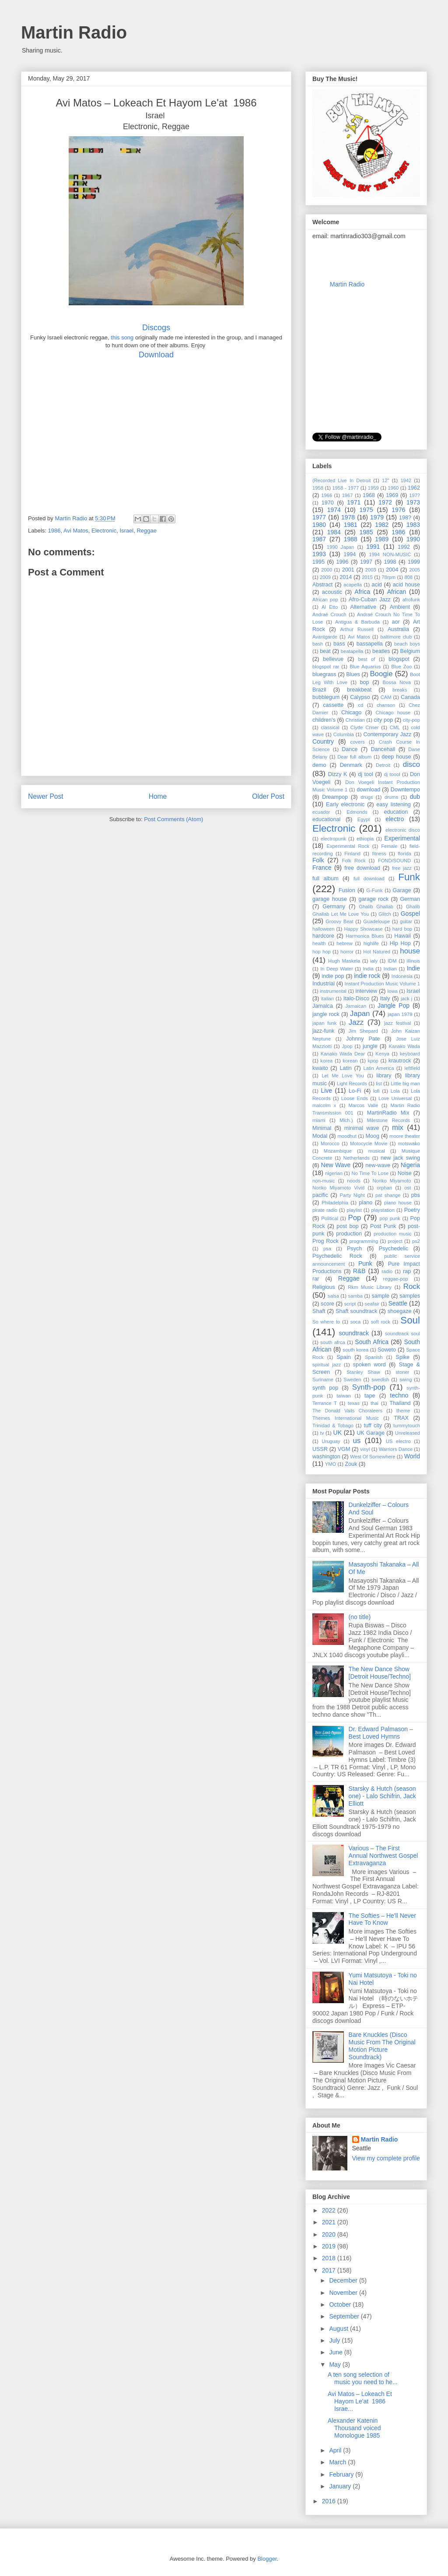  I want to click on 1988, so click(350, 539).